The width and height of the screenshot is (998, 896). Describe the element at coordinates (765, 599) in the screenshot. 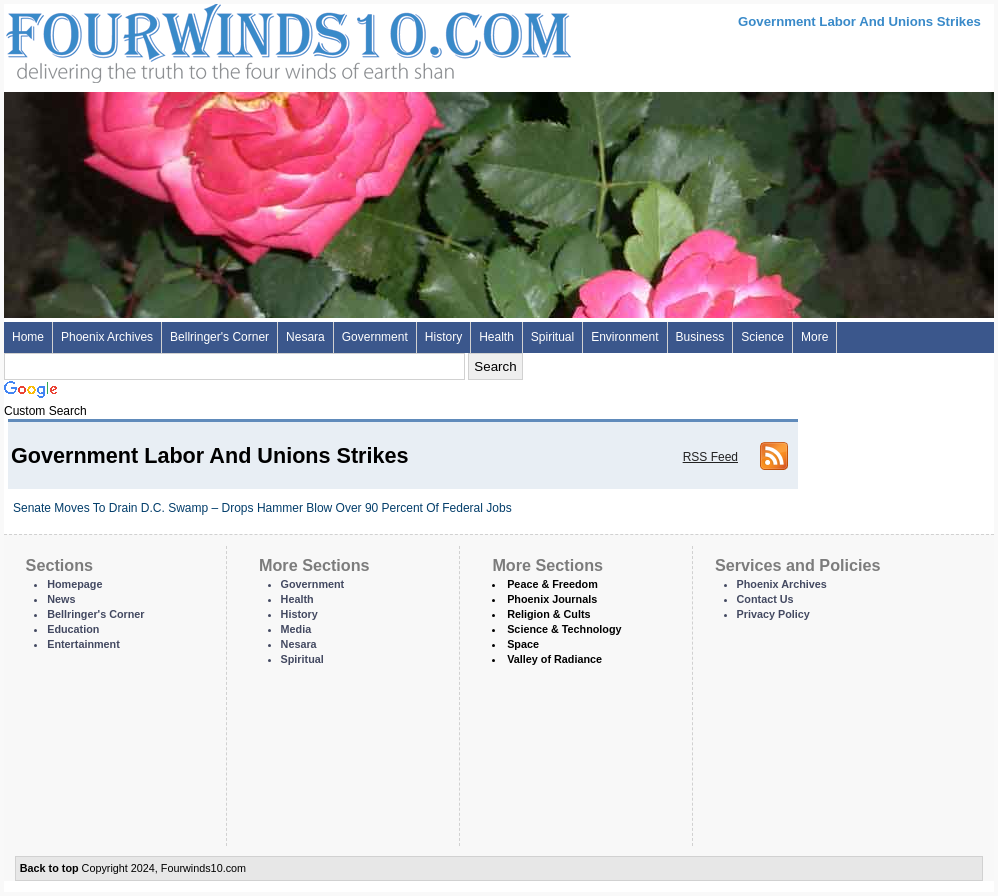

I see `Contact Us` at that location.